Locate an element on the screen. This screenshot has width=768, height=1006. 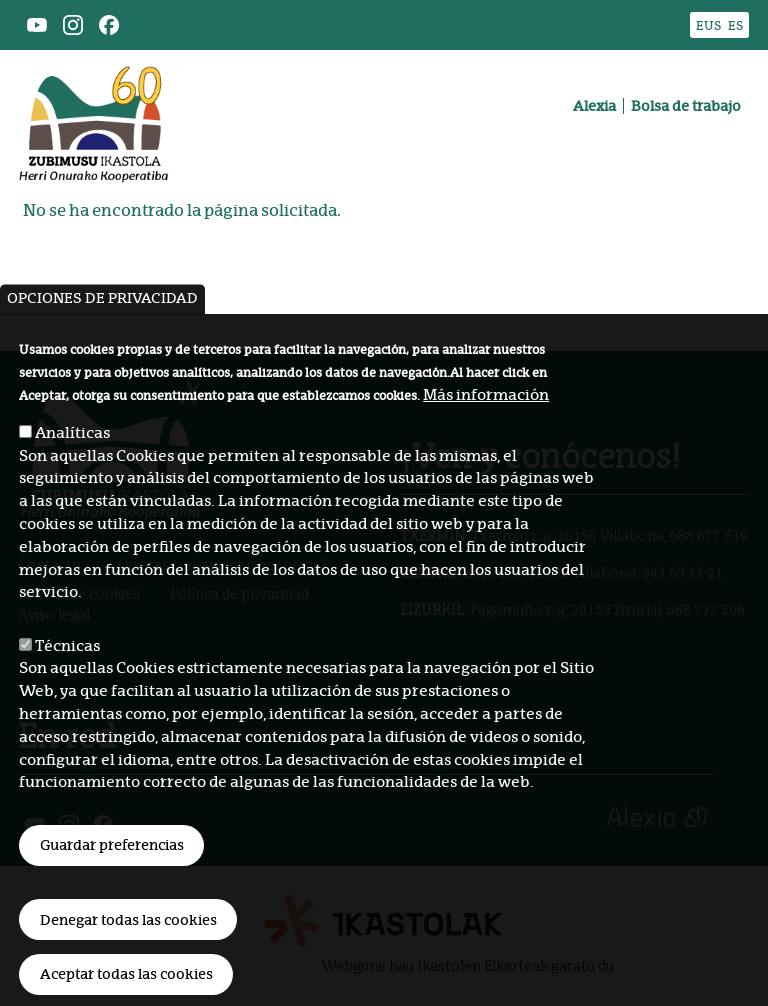
Más información is located at coordinates (486, 449).